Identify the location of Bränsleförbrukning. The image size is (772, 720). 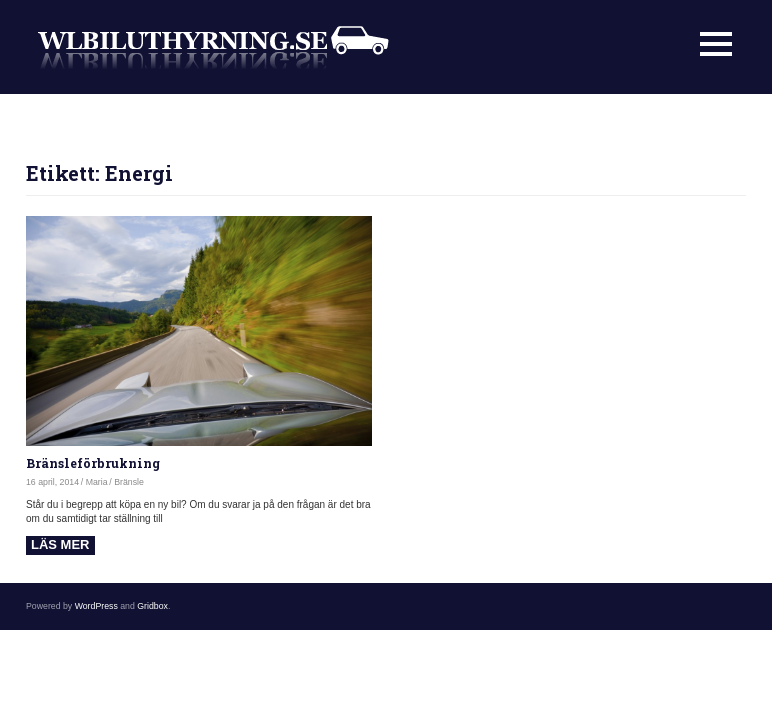
(93, 463).